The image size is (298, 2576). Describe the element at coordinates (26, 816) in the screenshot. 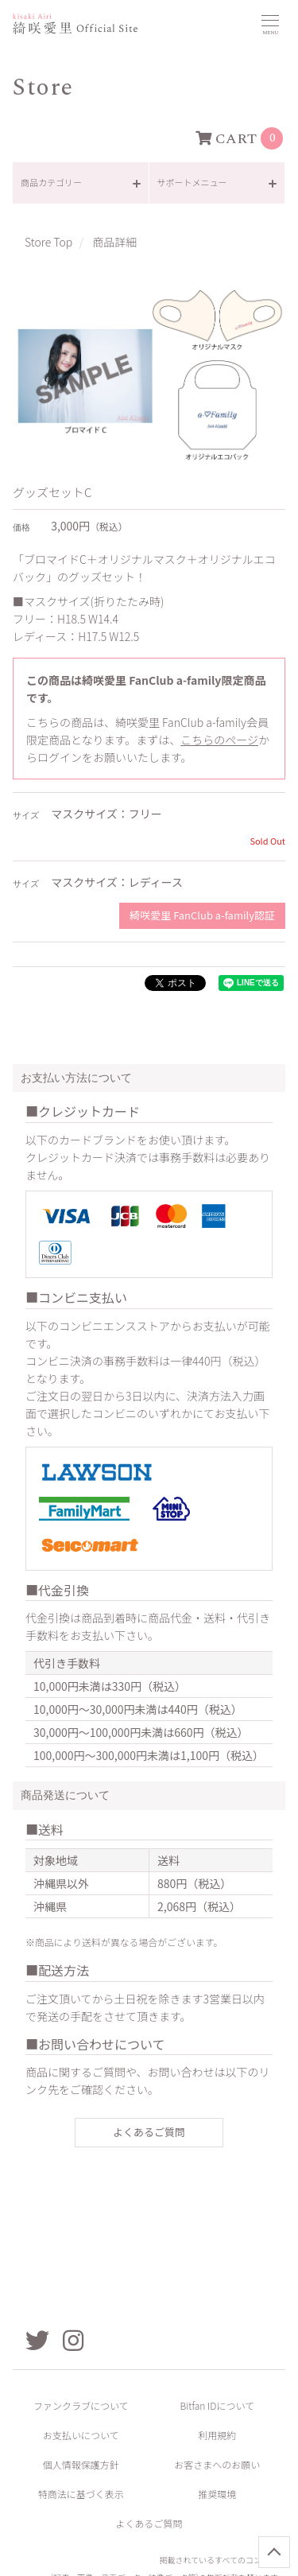

I see `サイズ` at that location.